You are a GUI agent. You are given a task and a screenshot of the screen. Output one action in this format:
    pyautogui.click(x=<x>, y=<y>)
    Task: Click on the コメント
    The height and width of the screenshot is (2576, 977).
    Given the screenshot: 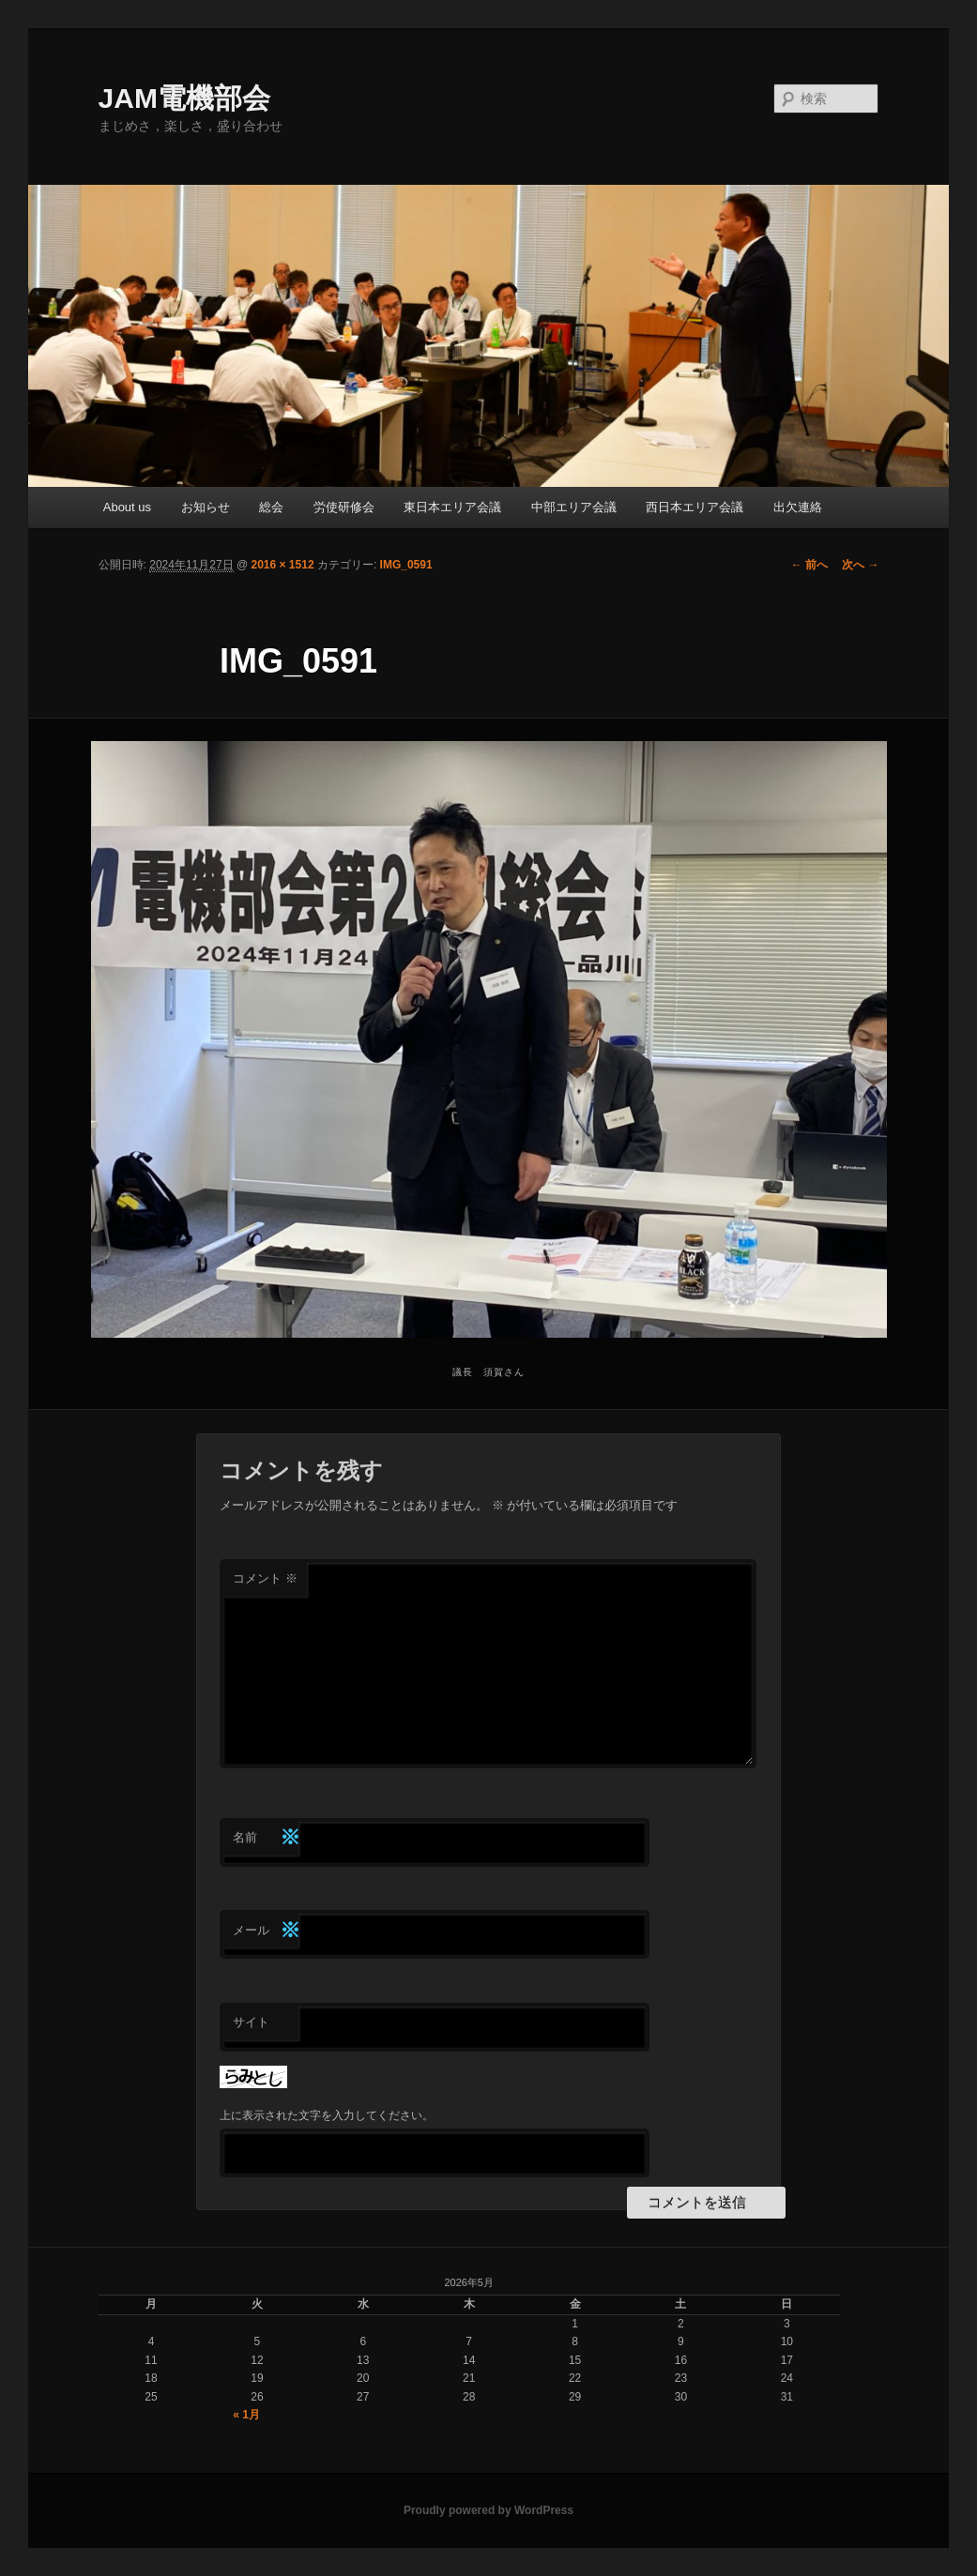 What is the action you would take?
    pyautogui.click(x=265, y=1578)
    